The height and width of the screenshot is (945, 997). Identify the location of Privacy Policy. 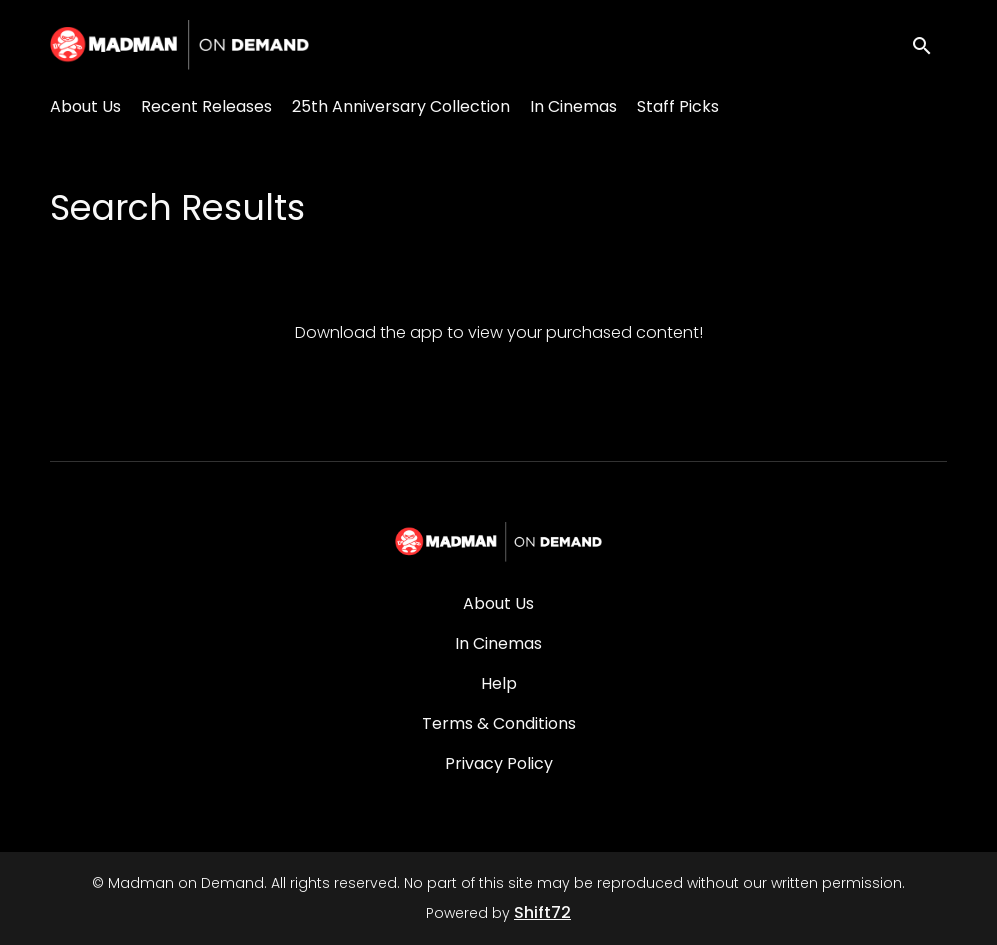
(499, 763).